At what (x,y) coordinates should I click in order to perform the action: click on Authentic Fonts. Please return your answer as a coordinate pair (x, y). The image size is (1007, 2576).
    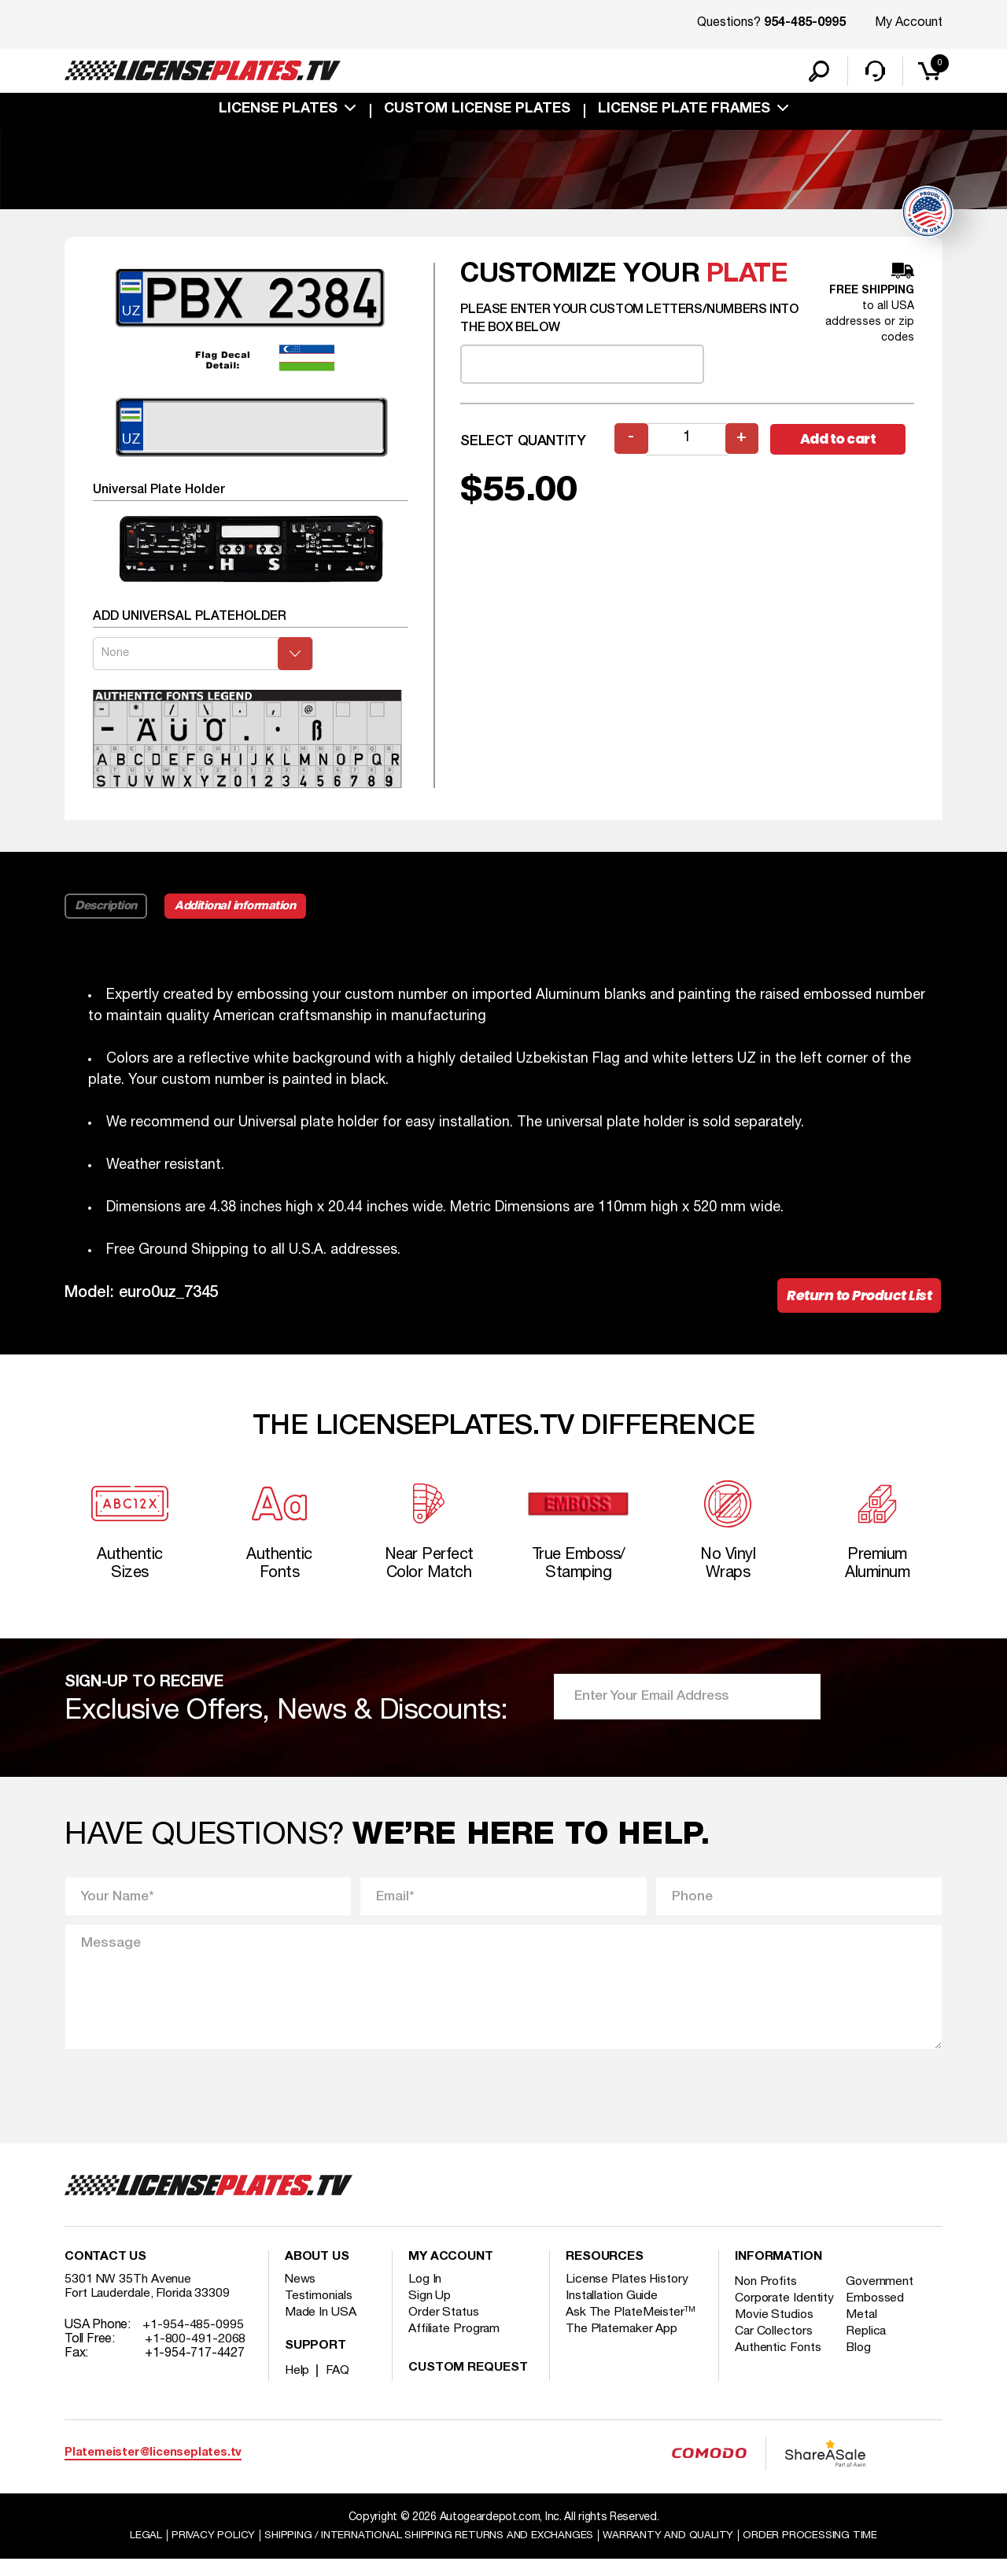
    Looking at the image, I should click on (779, 2377).